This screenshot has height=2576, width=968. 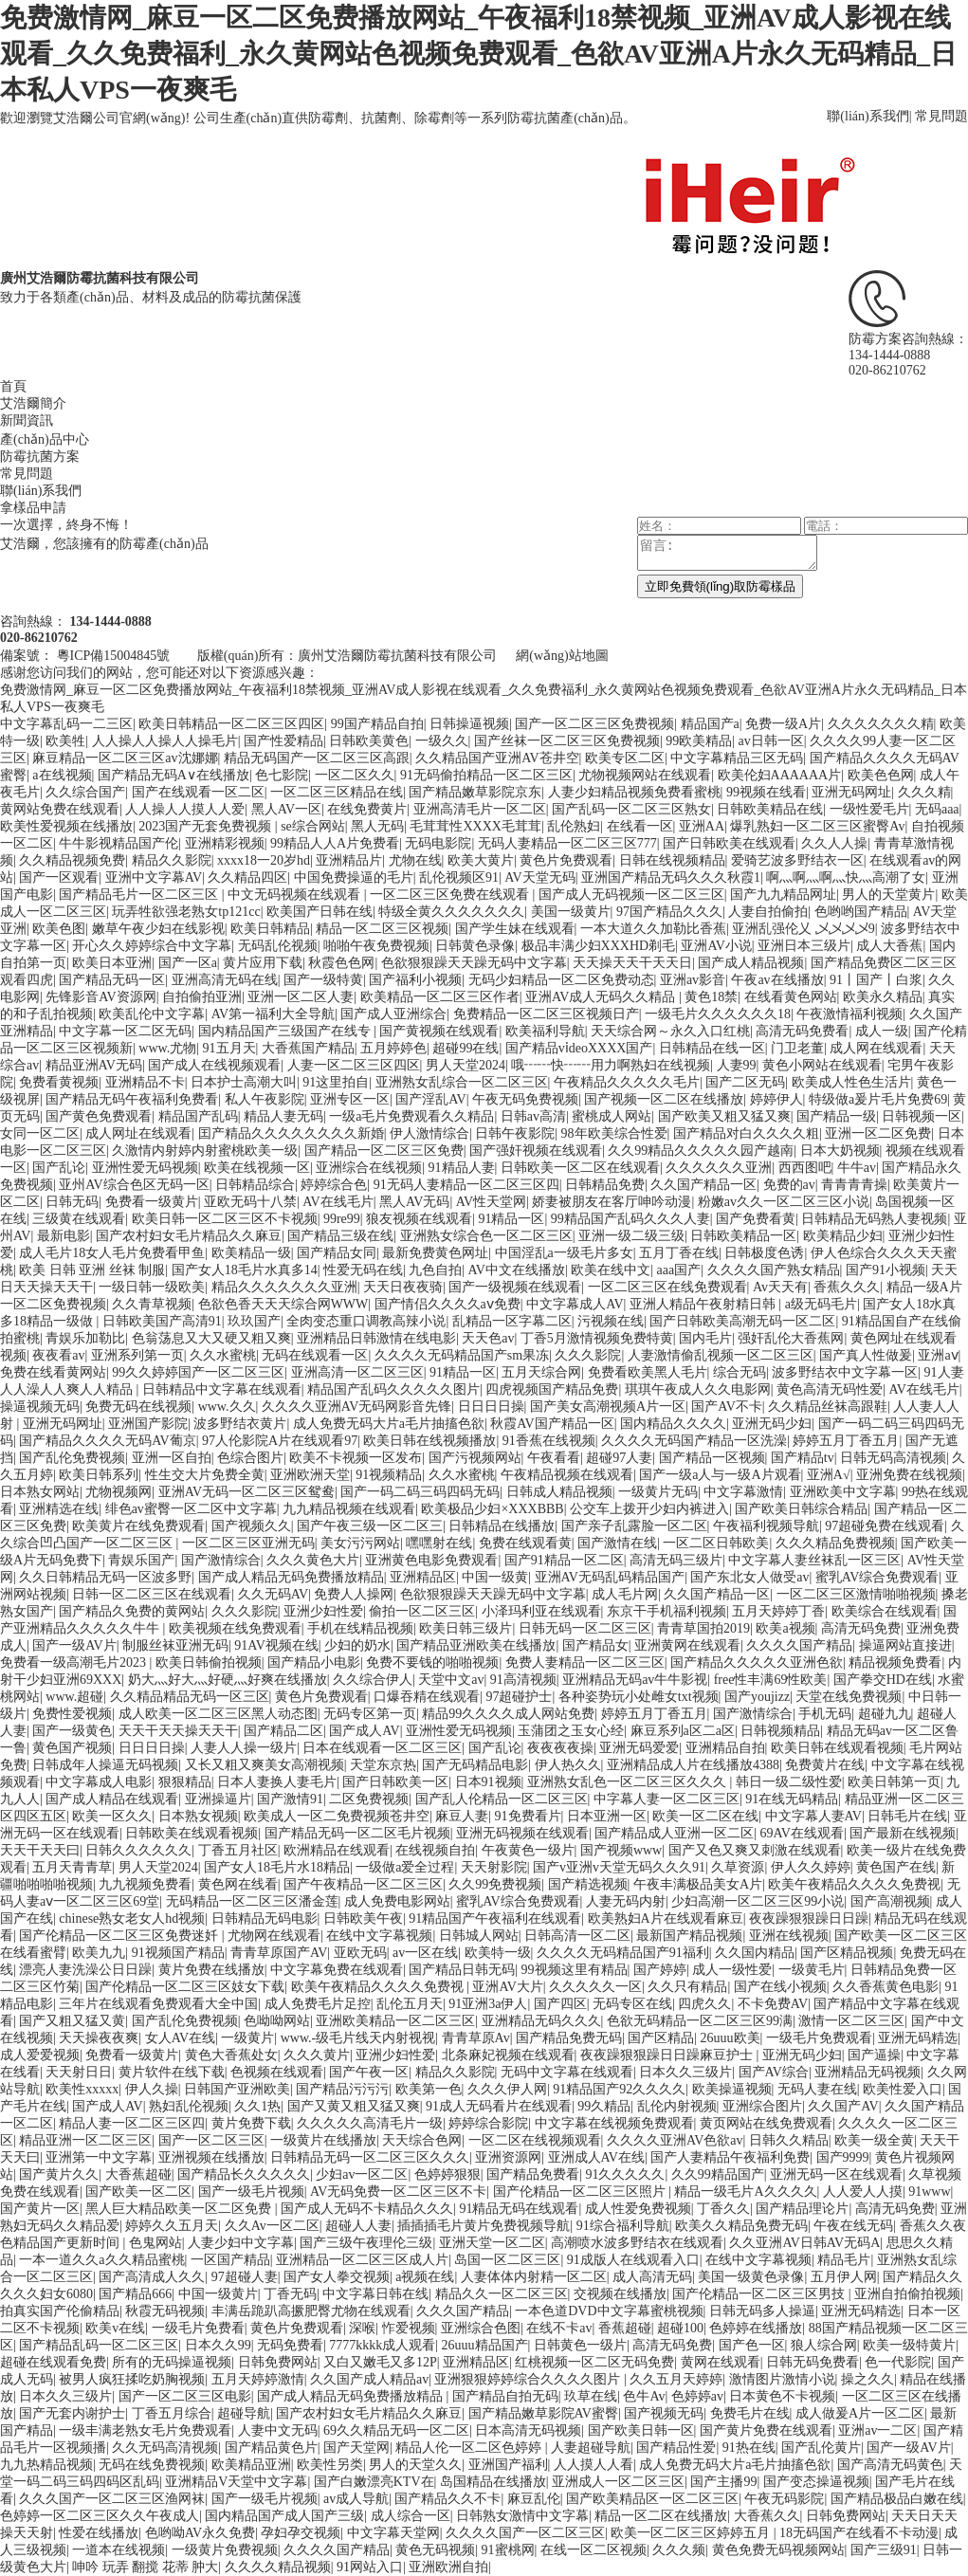 What do you see at coordinates (200, 2533) in the screenshot?
I see `色哟呦AV永久免费` at bounding box center [200, 2533].